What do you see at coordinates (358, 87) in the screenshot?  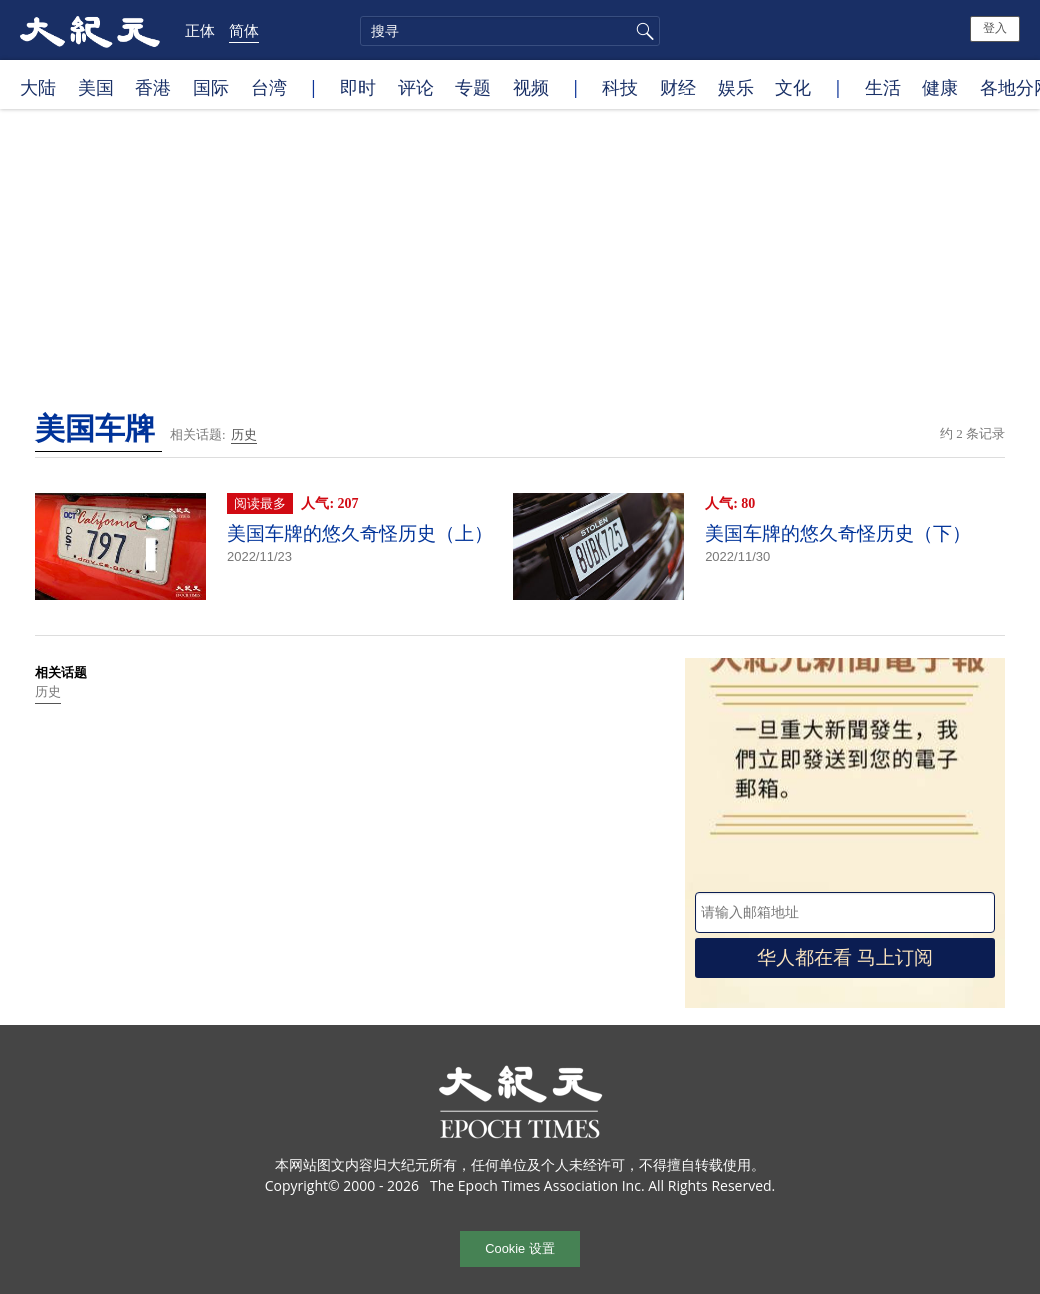 I see `即时` at bounding box center [358, 87].